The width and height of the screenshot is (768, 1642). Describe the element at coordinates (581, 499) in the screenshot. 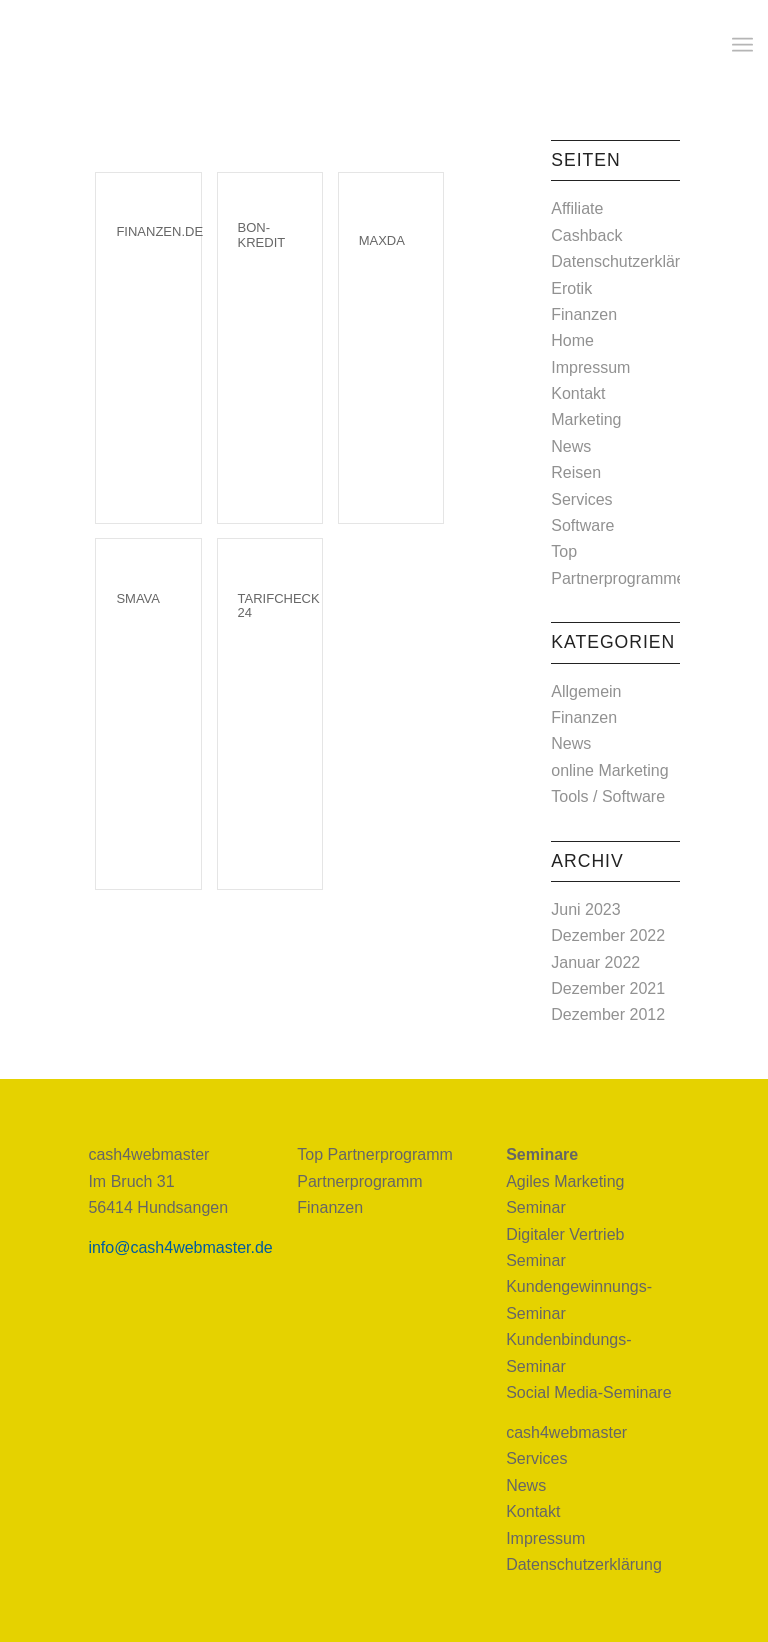

I see `Services` at that location.